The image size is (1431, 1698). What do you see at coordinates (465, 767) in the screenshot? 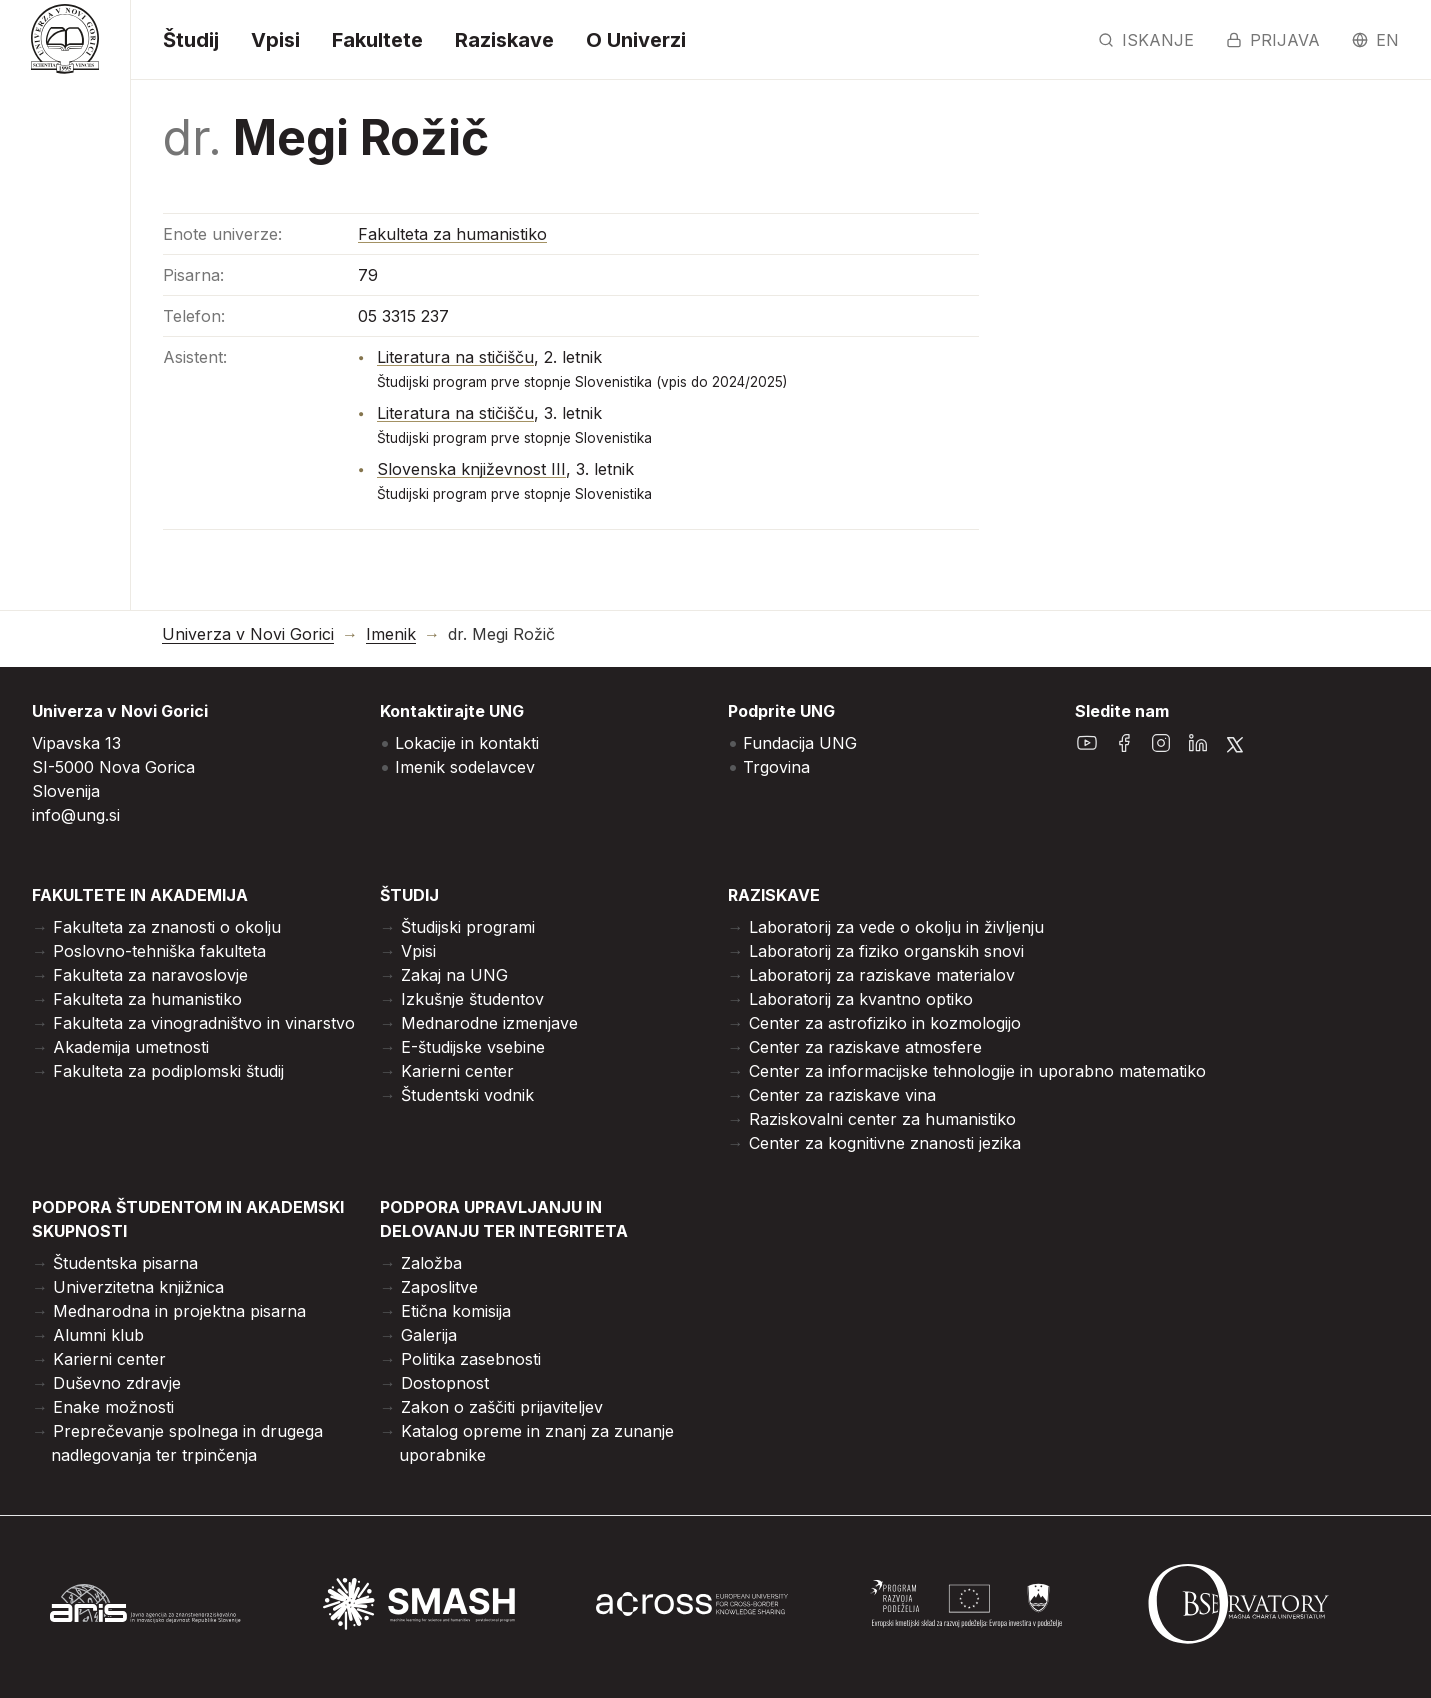
I see `Imenik sodelavcev` at bounding box center [465, 767].